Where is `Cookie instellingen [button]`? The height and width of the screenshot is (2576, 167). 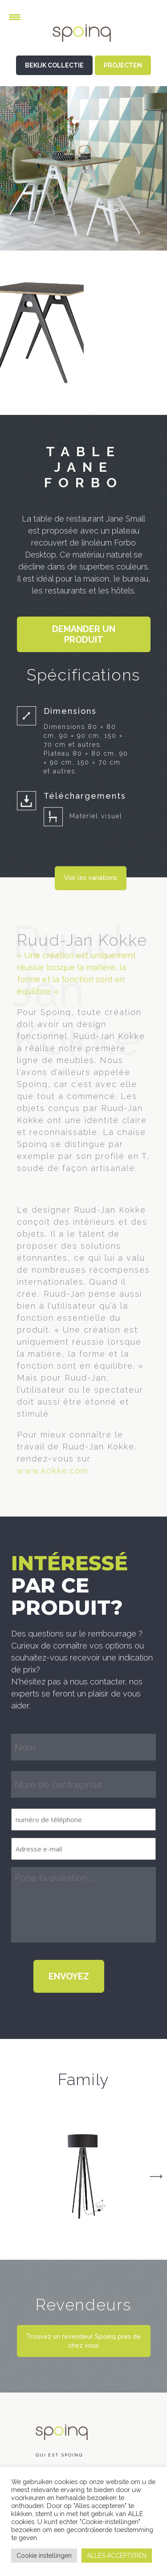
Cookie instellingen [button] is located at coordinates (44, 2555).